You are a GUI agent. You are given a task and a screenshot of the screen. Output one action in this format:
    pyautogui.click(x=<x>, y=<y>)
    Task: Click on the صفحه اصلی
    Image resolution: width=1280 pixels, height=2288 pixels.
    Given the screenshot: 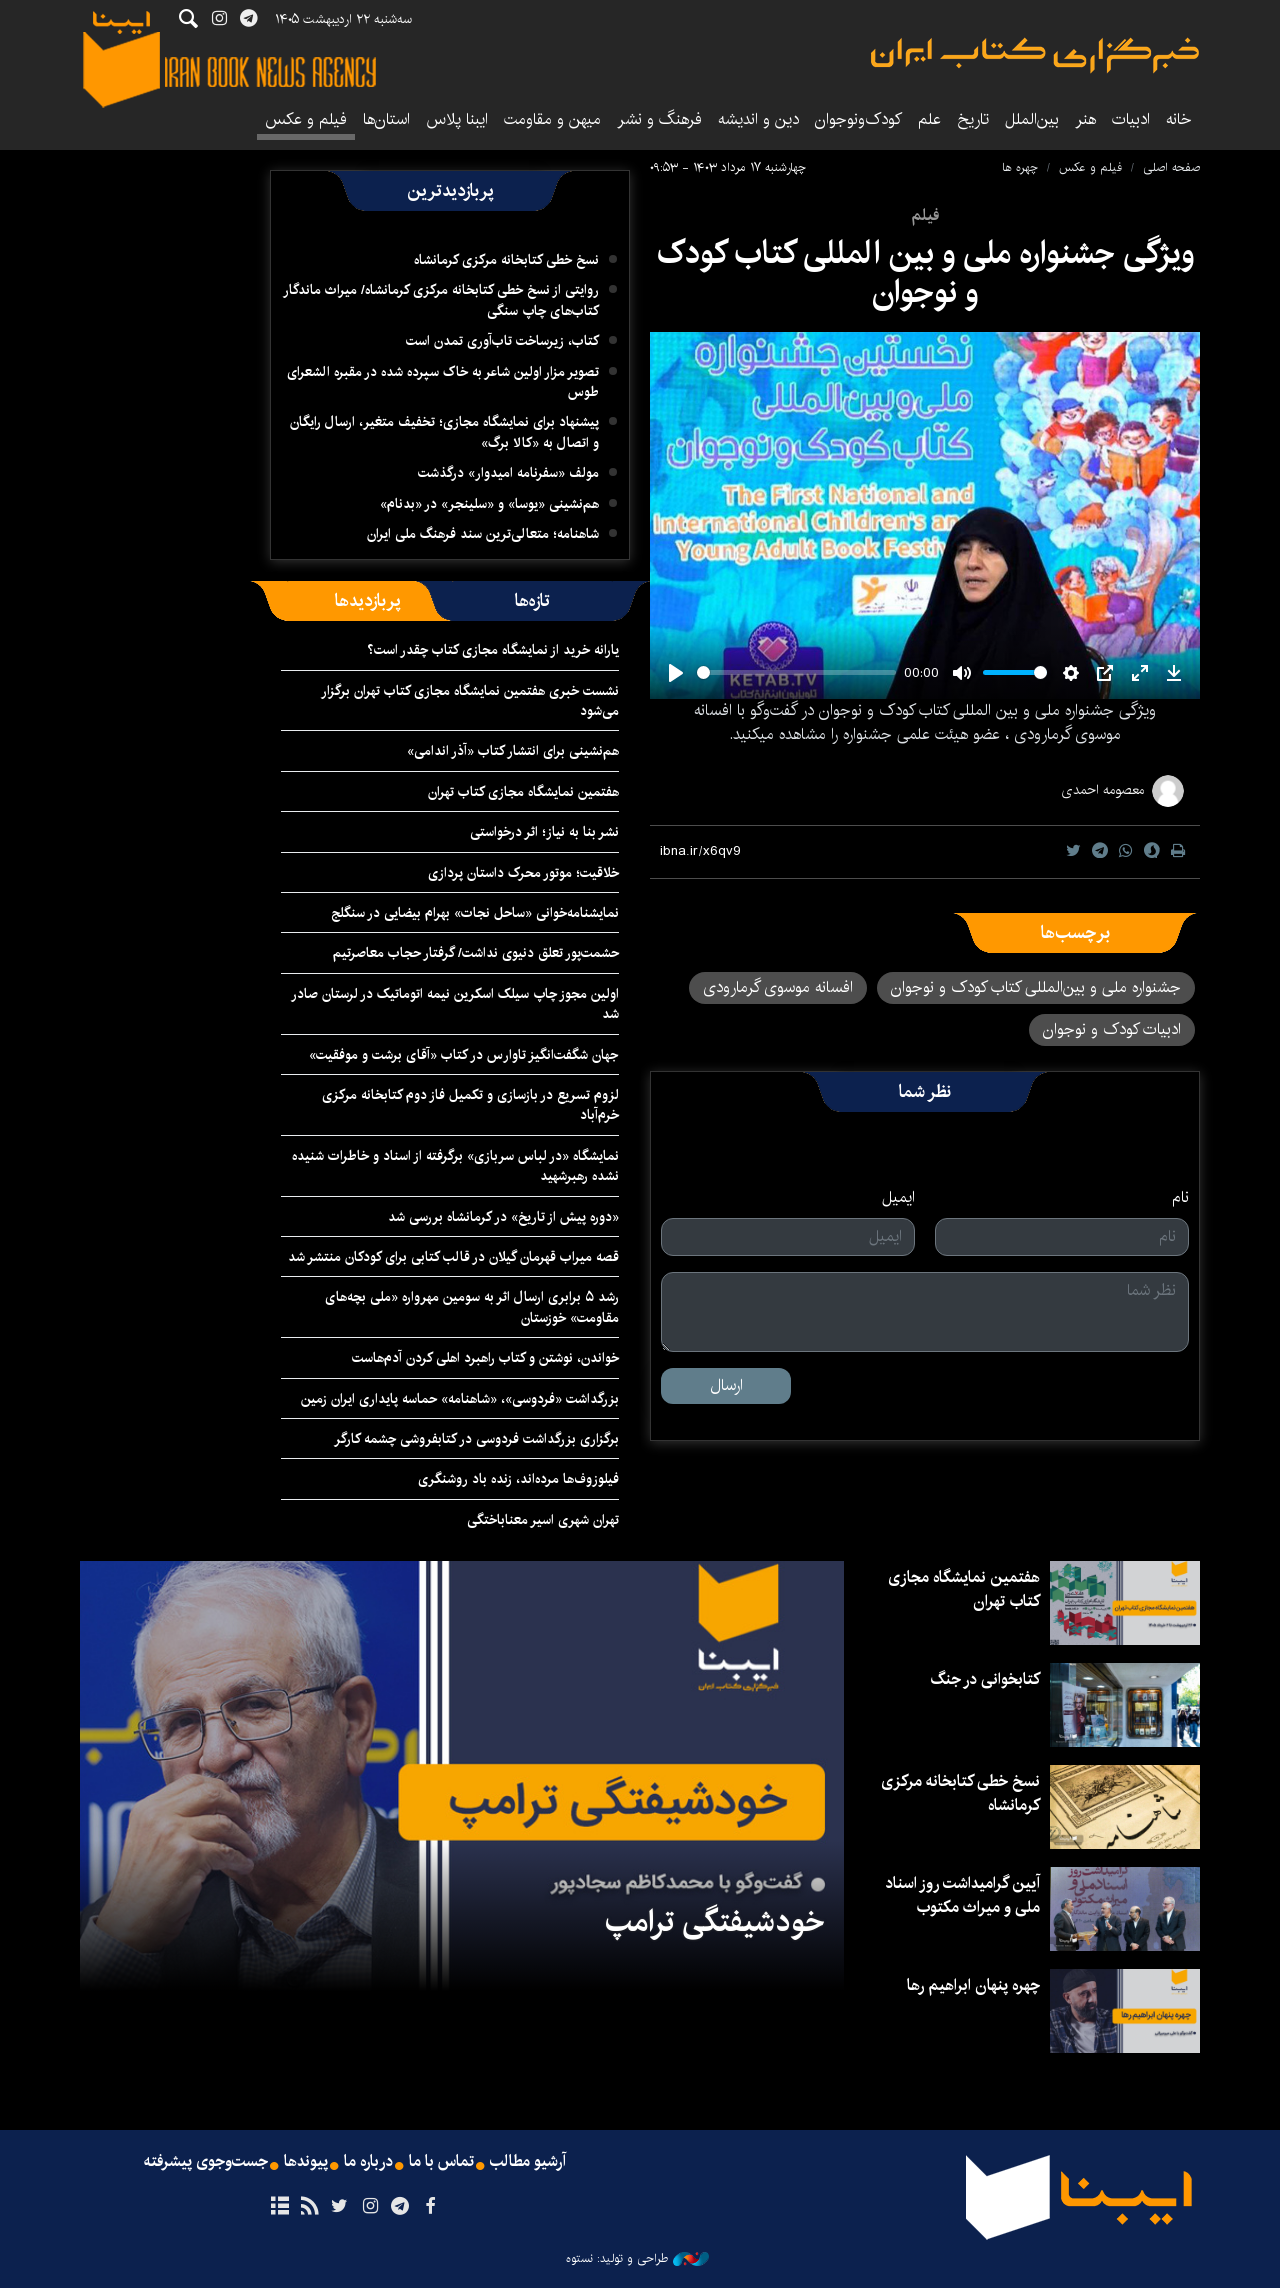 What is the action you would take?
    pyautogui.click(x=1171, y=167)
    